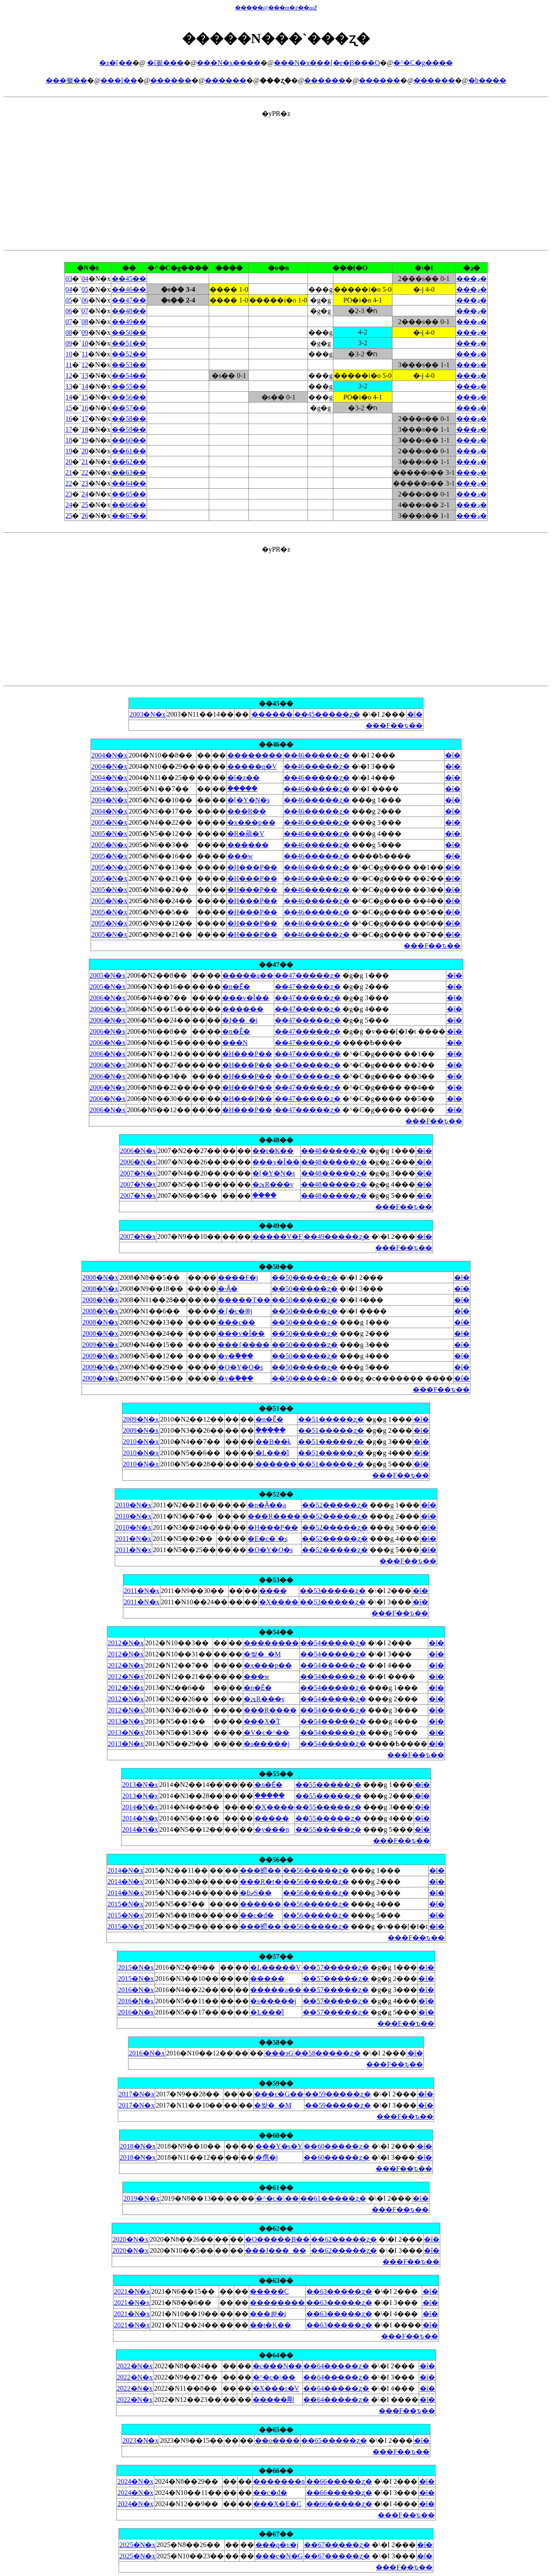 The width and height of the screenshot is (552, 2576). I want to click on �y���n, so click(271, 1829).